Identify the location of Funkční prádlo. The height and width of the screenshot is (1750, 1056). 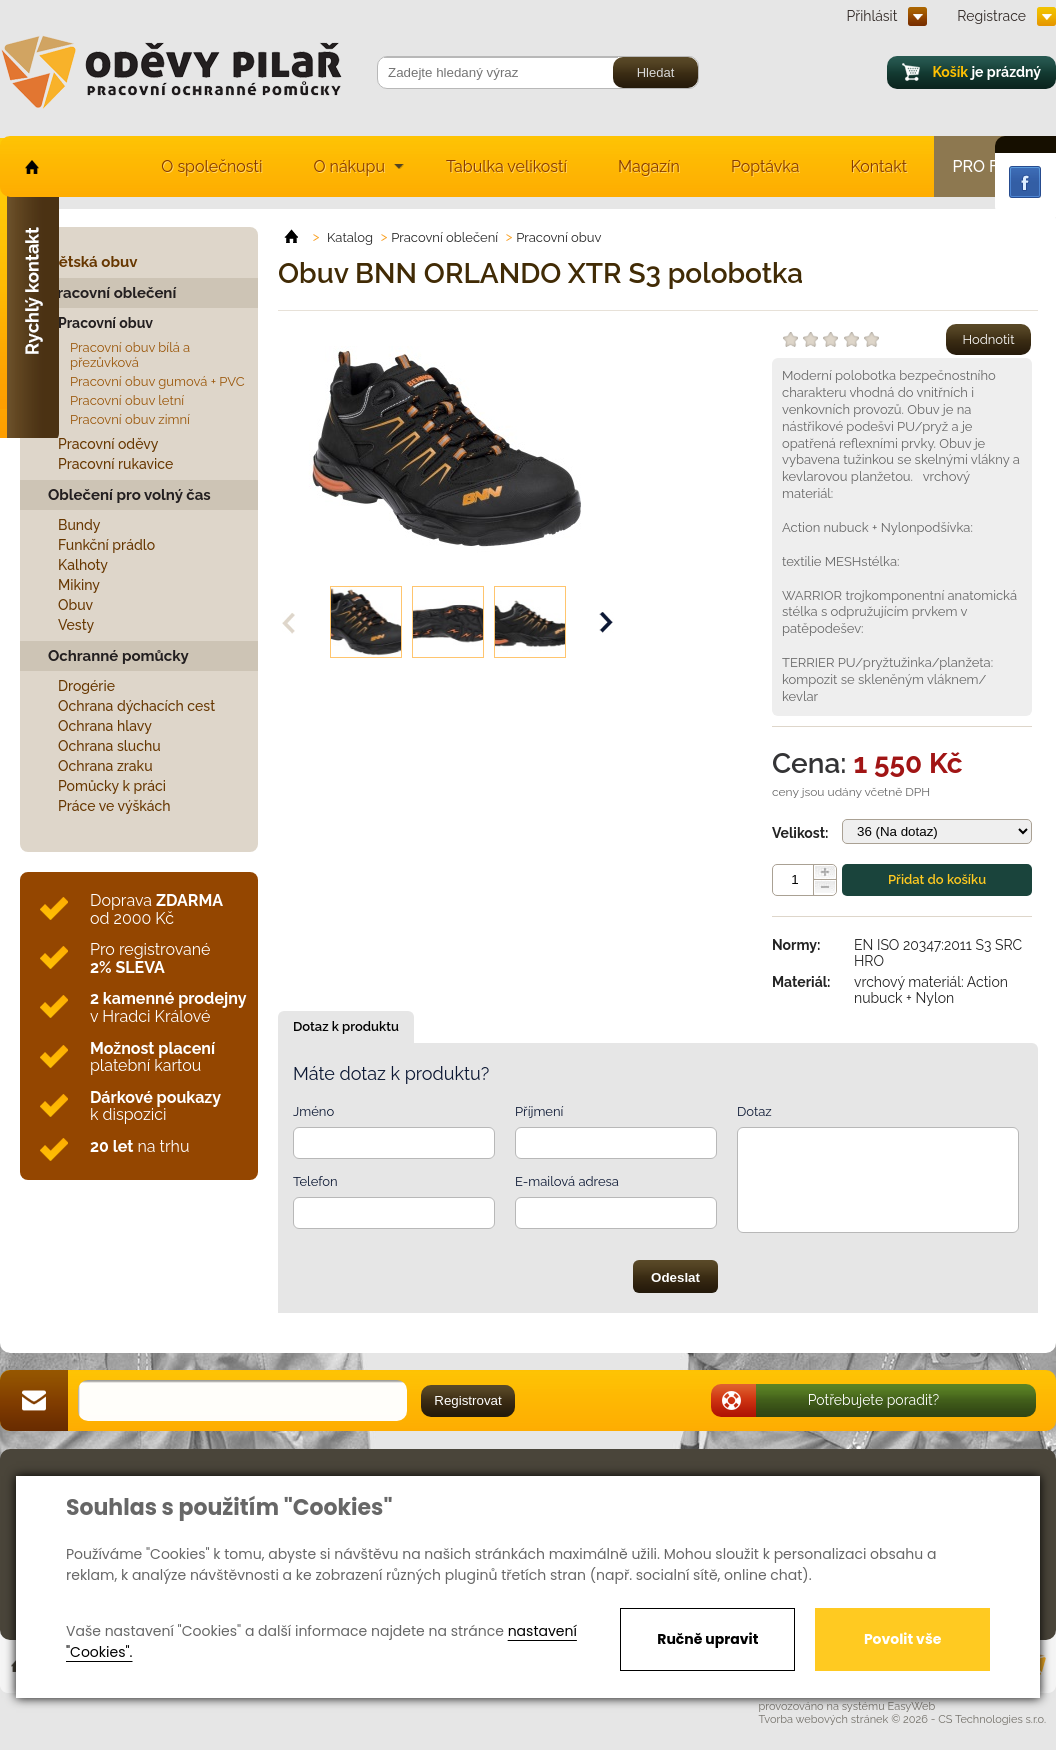
(106, 545).